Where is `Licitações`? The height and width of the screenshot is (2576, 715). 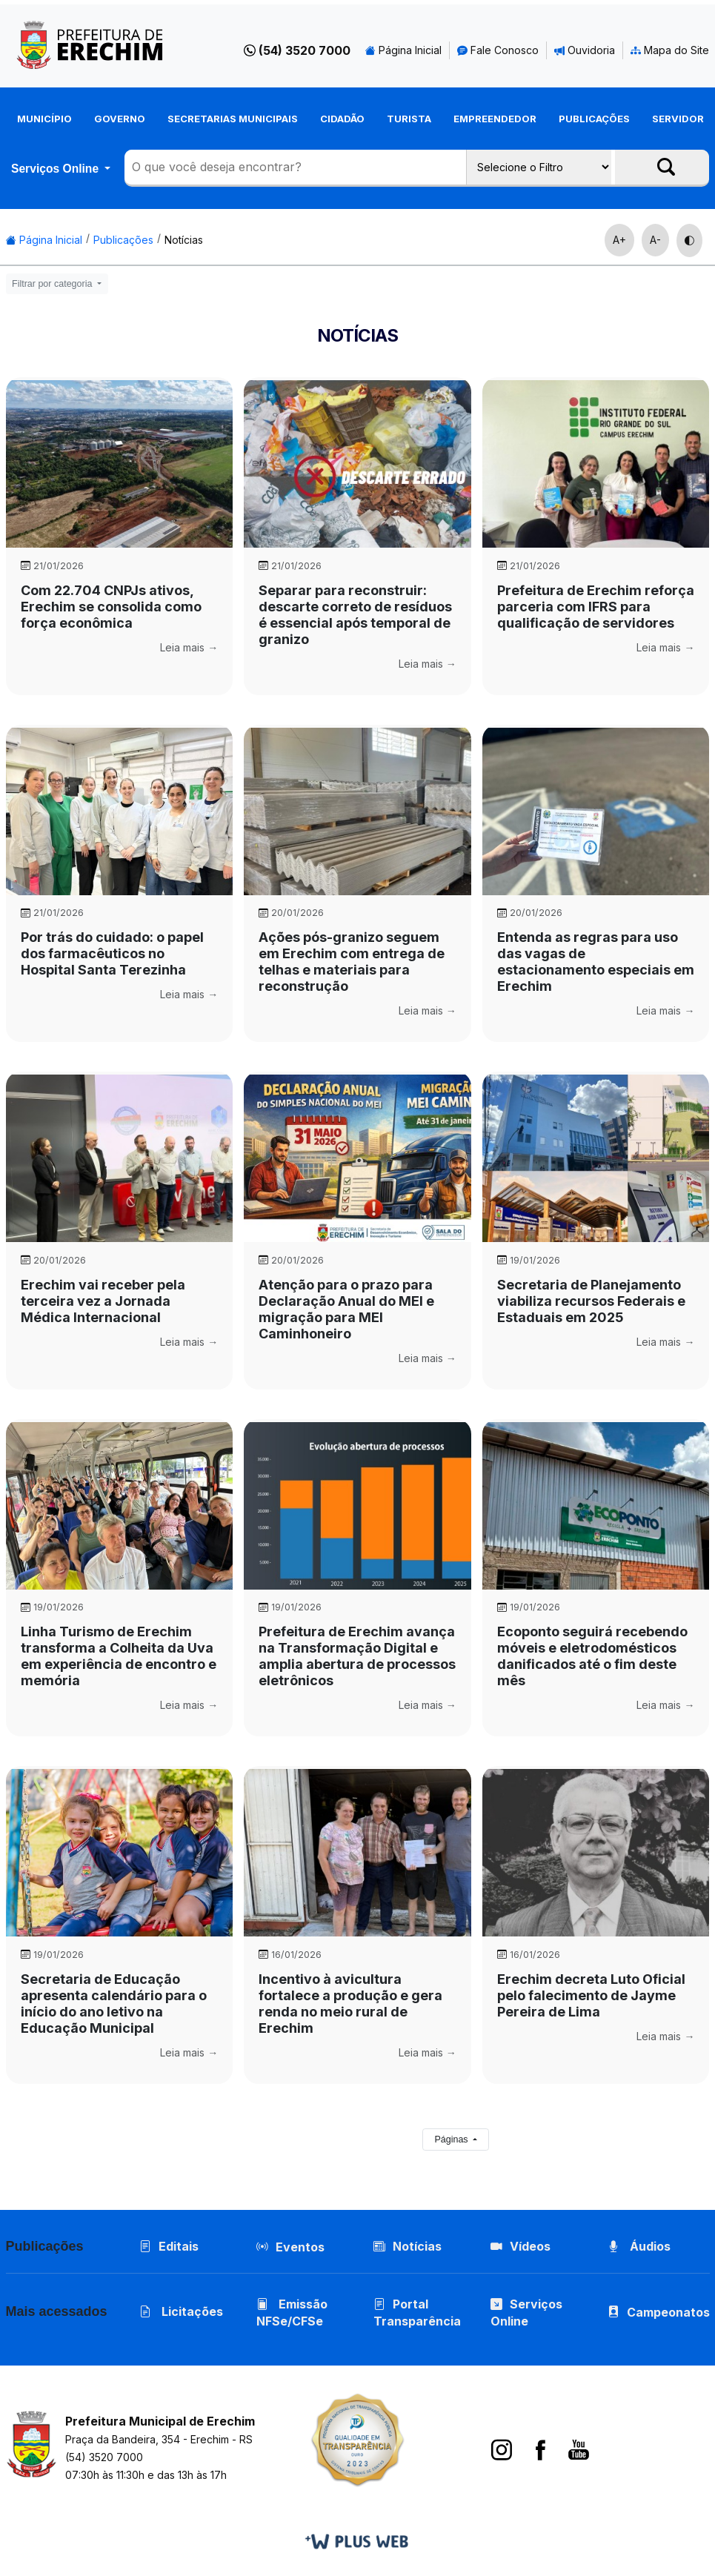 Licitações is located at coordinates (181, 2311).